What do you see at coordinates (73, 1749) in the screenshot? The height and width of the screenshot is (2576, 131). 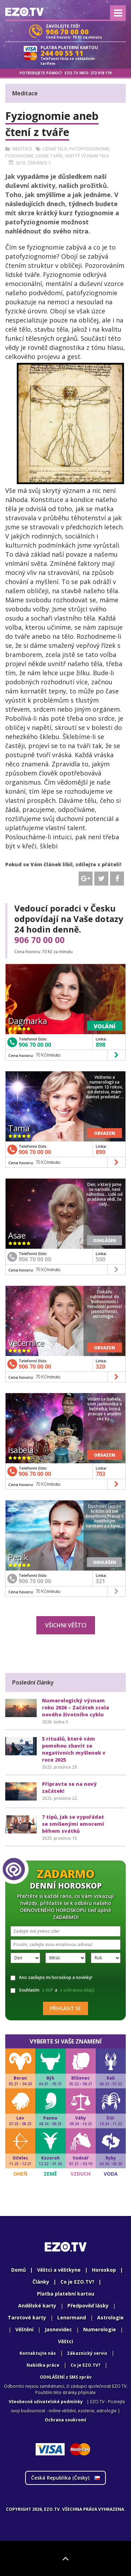 I see `5 rituálů, které vám pomohou zbavit se negativních myšlenek v roce 2025` at bounding box center [73, 1749].